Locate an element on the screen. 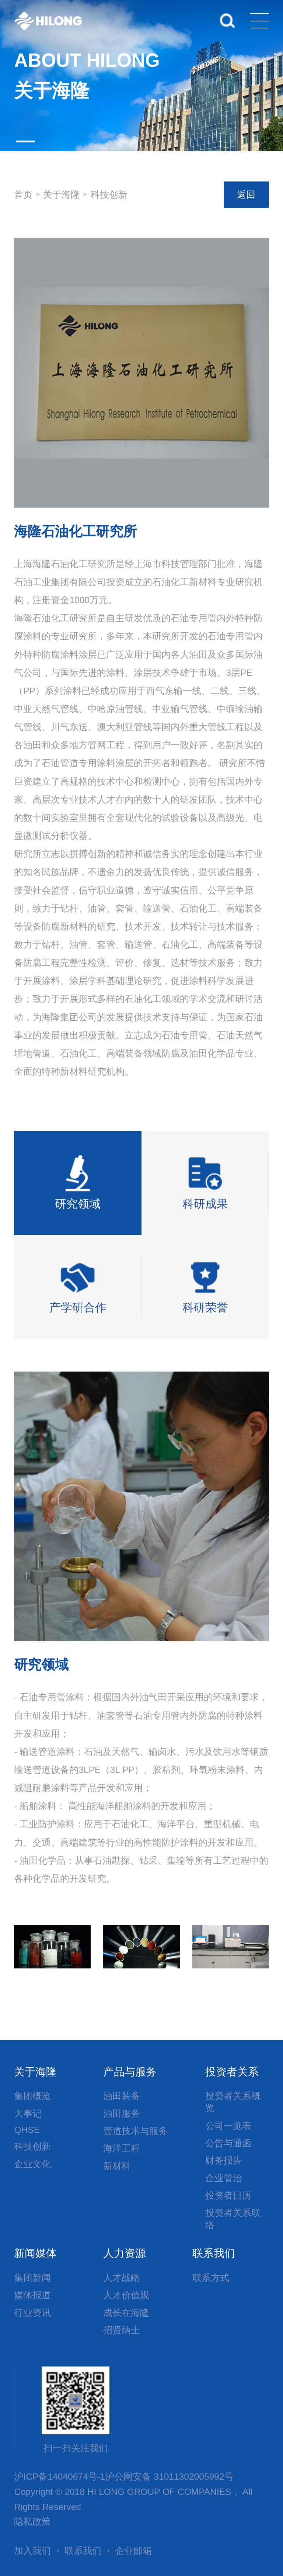 The width and height of the screenshot is (283, 2576). 加入我们 is located at coordinates (32, 2551).